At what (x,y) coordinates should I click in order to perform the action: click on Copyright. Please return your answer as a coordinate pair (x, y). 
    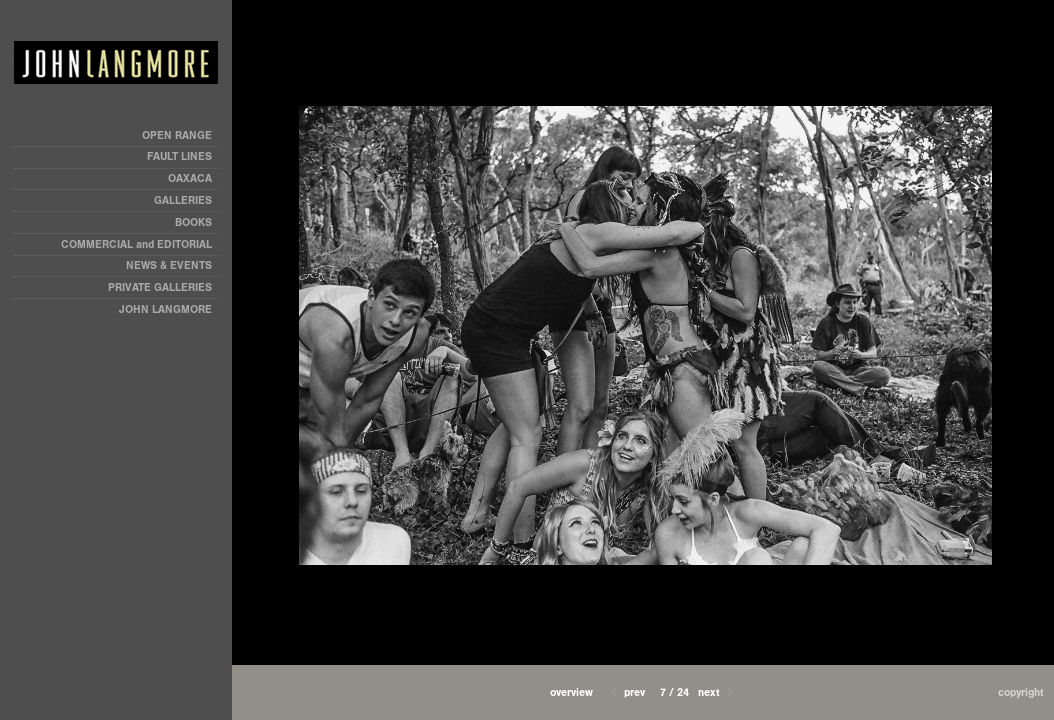
    Looking at the image, I should click on (1021, 692).